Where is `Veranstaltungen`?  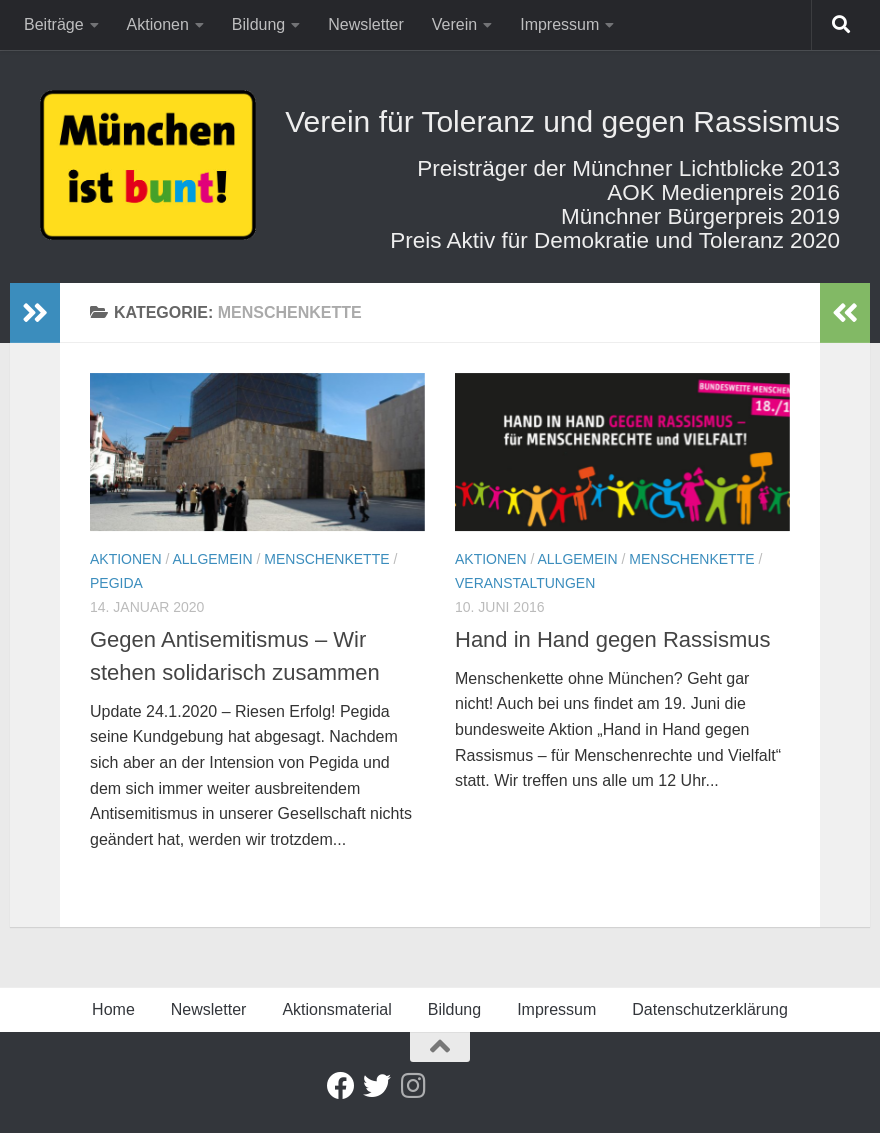 Veranstaltungen is located at coordinates (525, 583).